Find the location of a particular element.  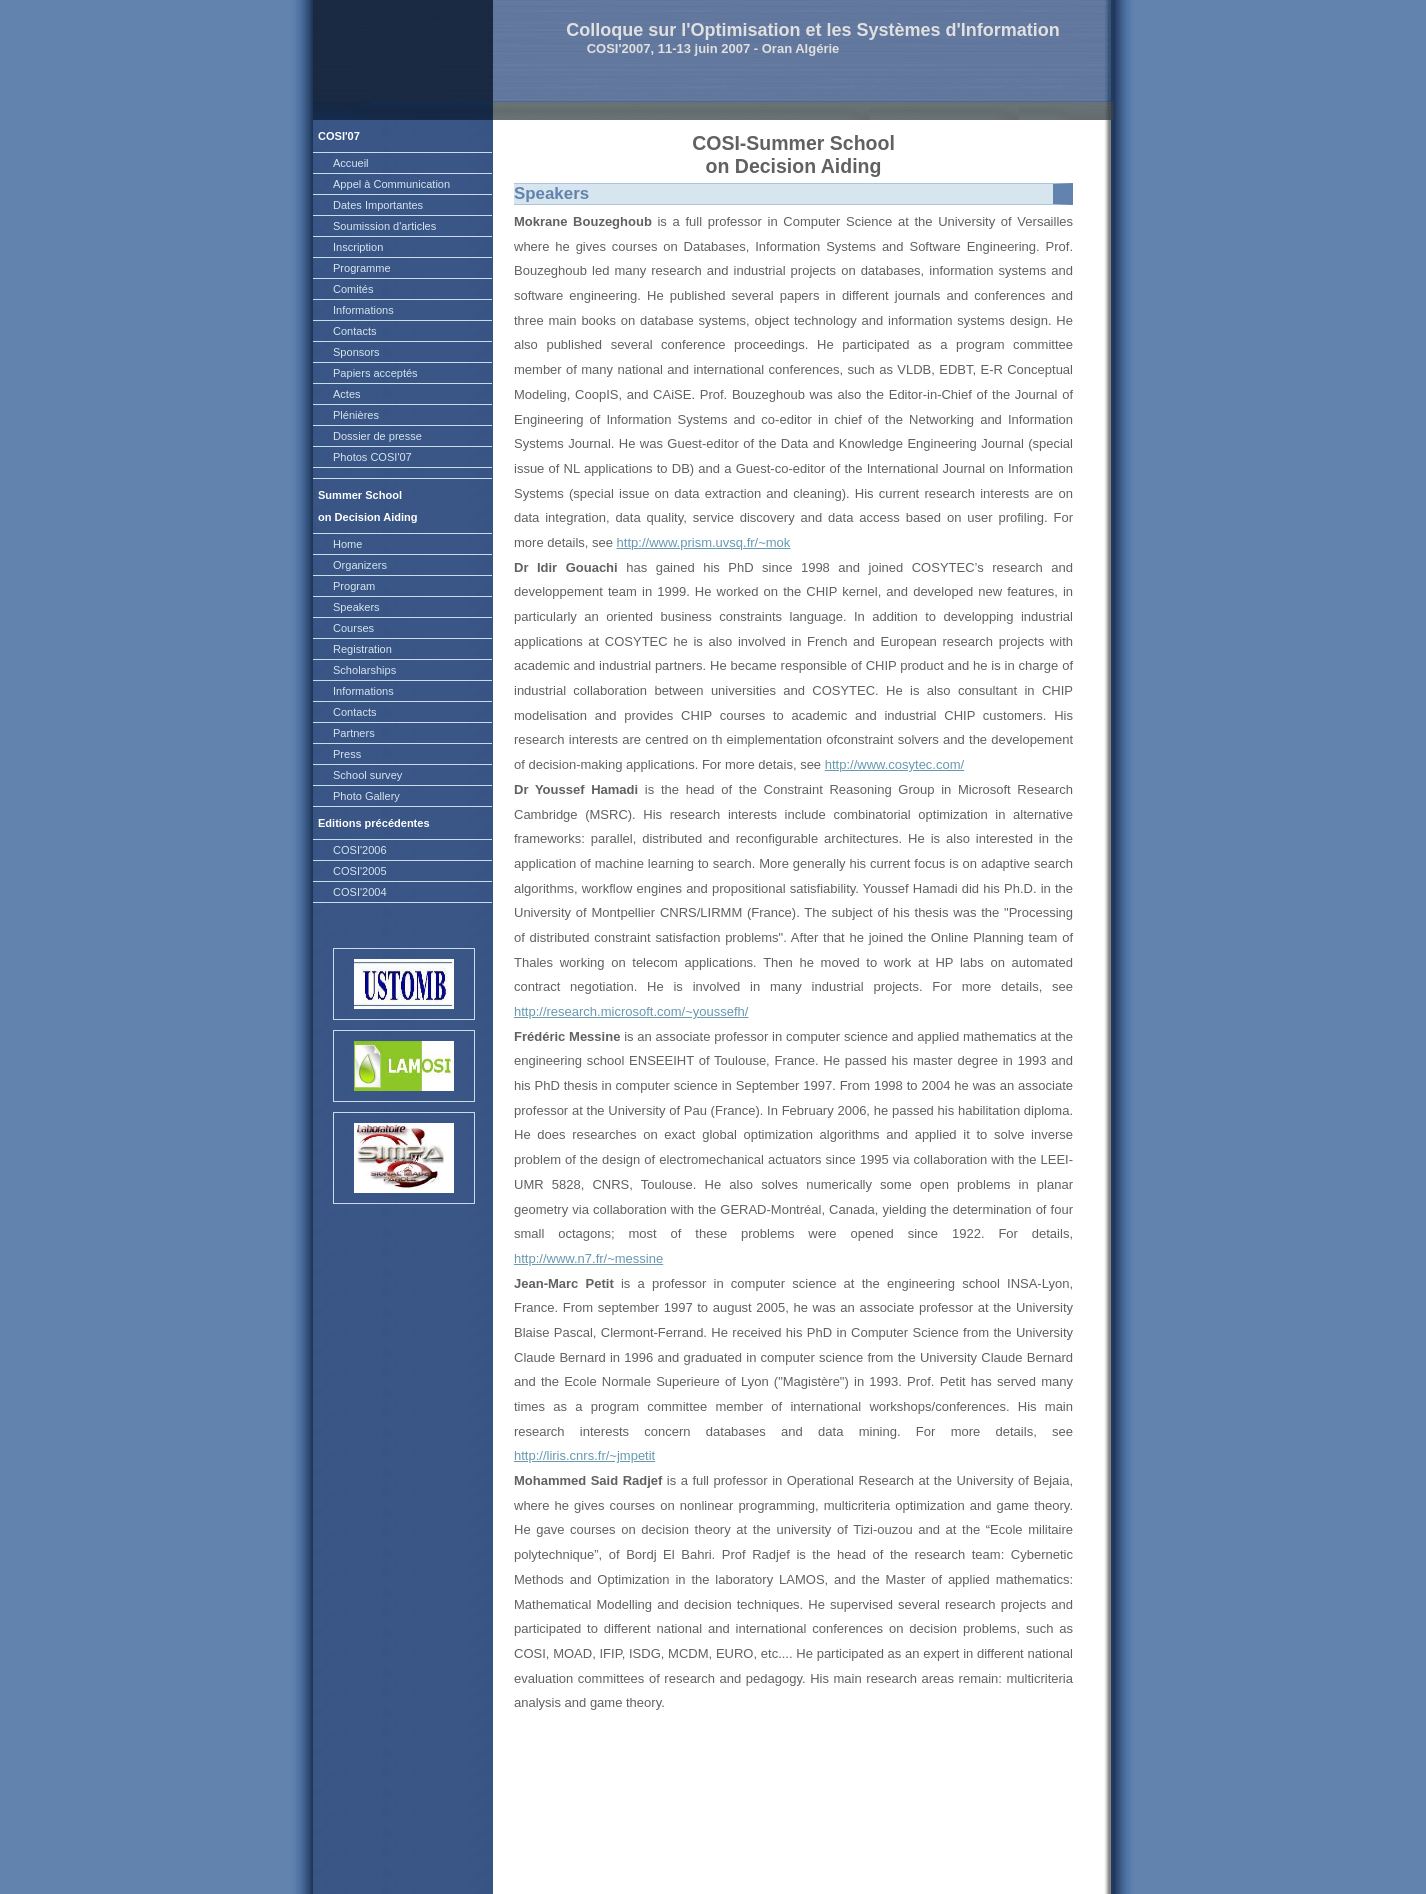

Actes is located at coordinates (347, 394).